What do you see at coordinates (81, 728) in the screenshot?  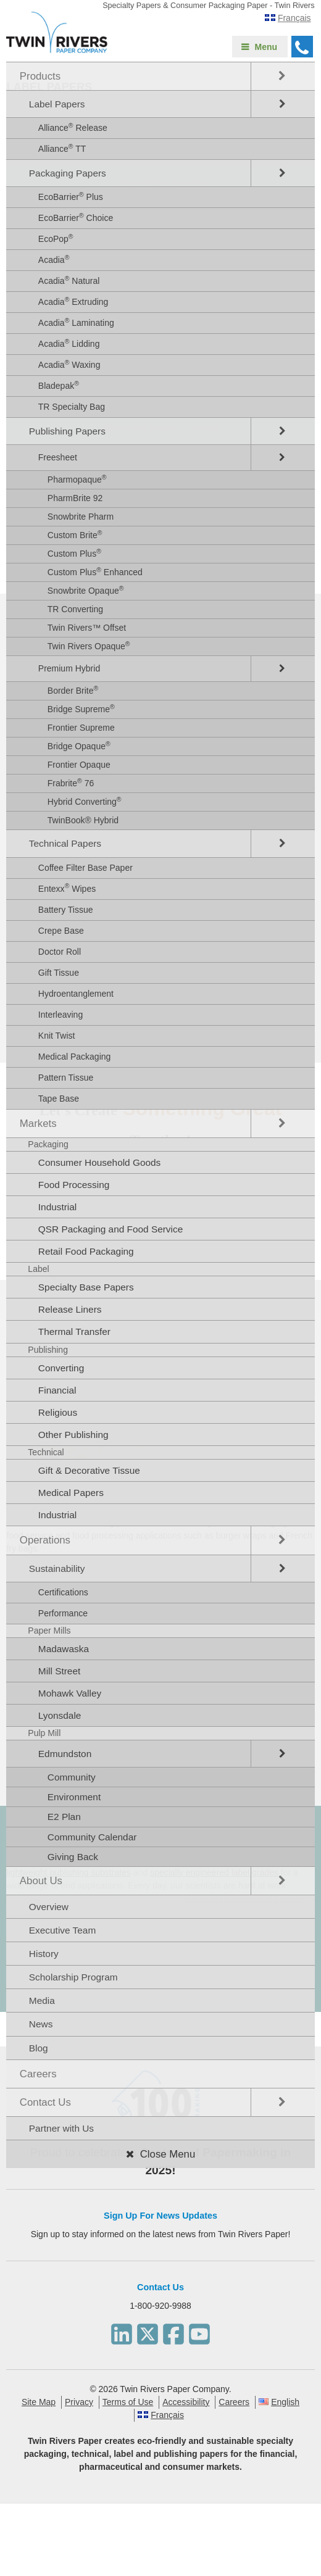 I see `Frontier Supreme` at bounding box center [81, 728].